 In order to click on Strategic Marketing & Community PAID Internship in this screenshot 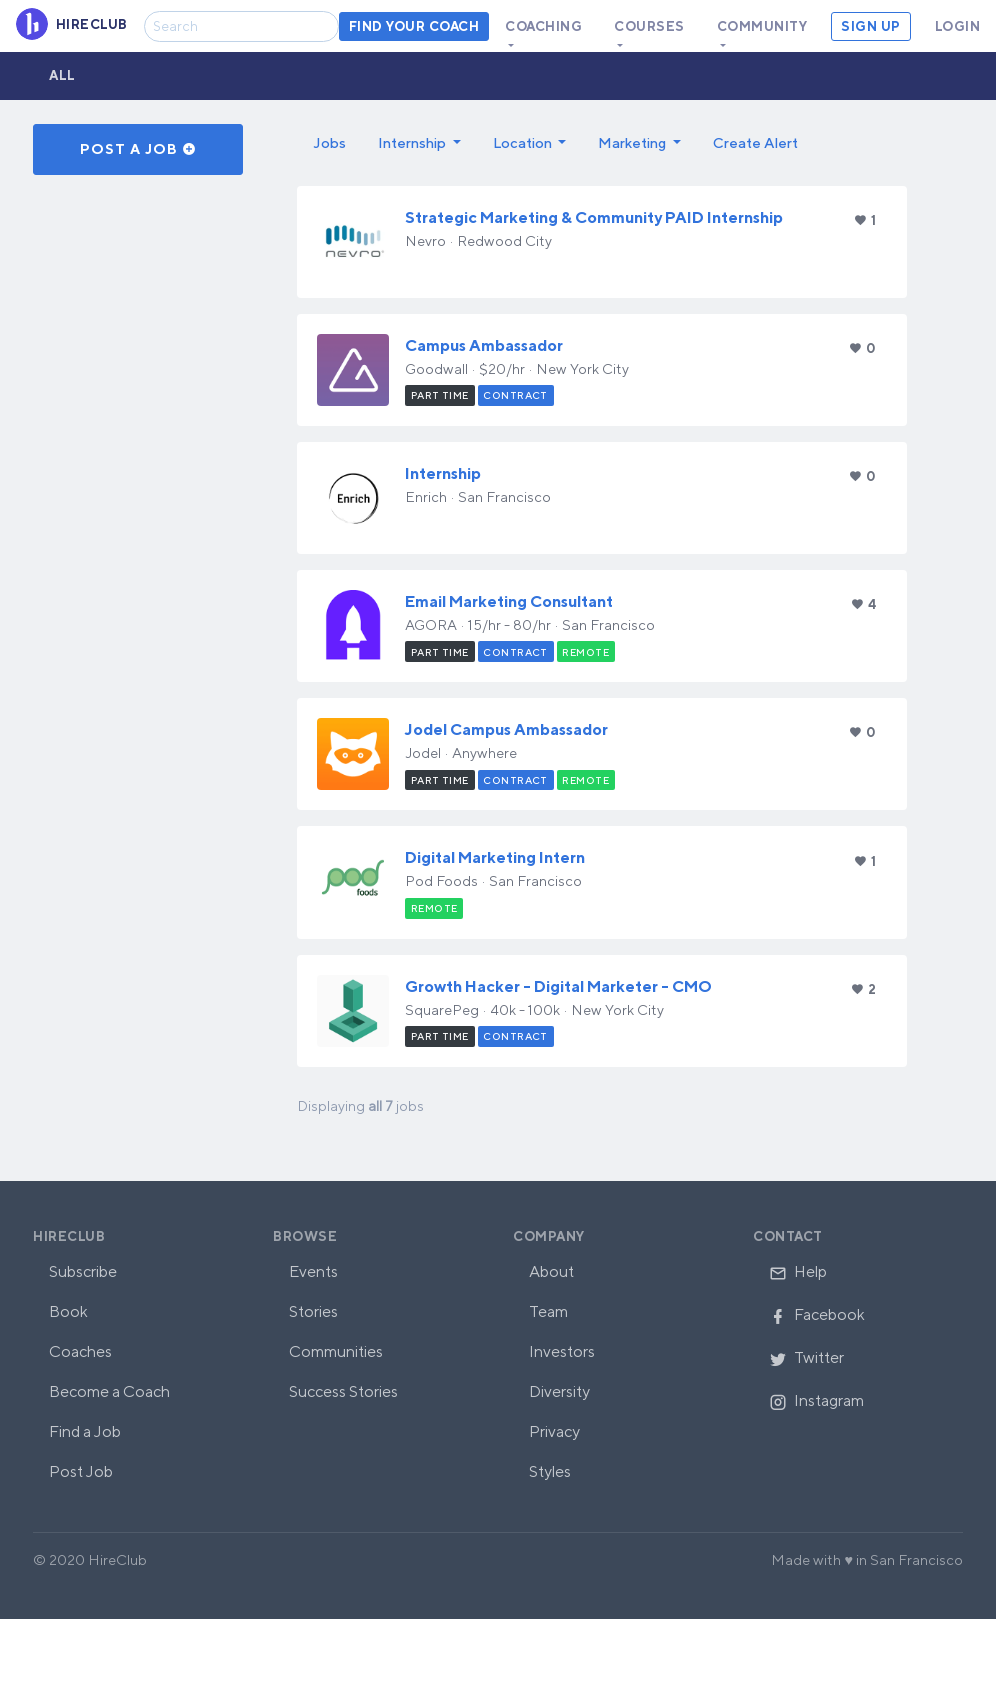, I will do `click(594, 217)`.